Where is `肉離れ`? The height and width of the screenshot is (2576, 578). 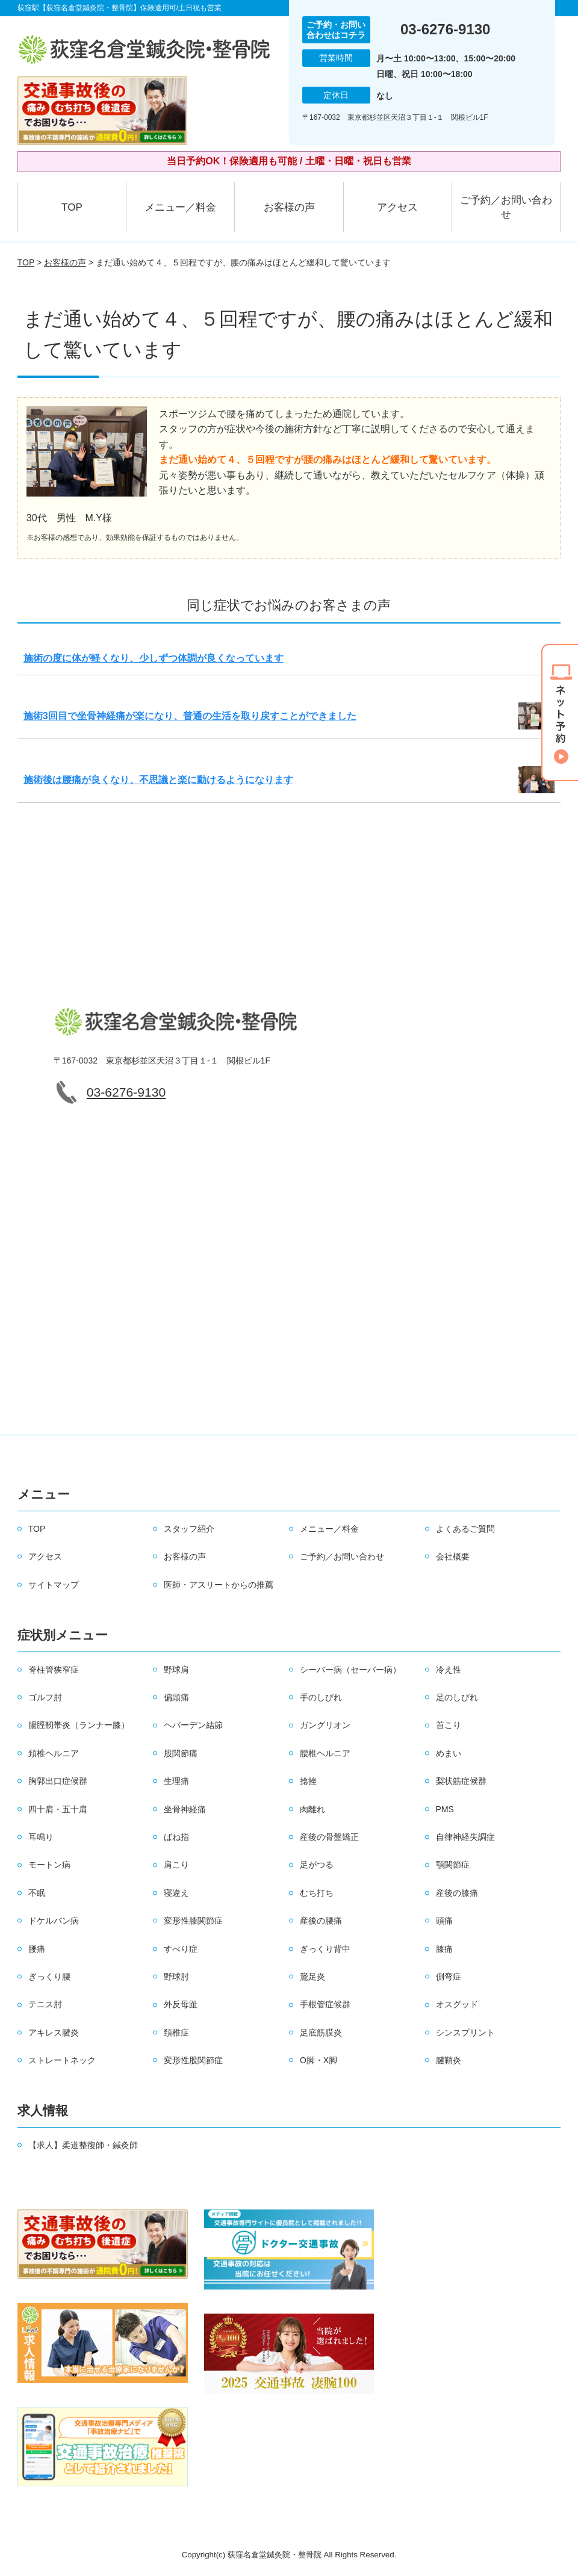 肉離れ is located at coordinates (312, 1809).